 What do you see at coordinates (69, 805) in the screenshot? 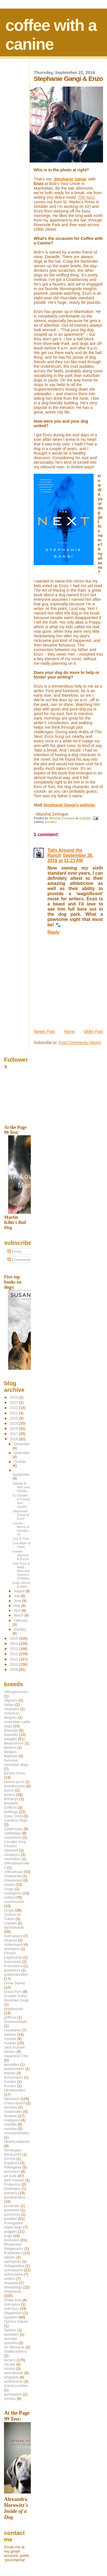
I see `Stephanie Gangi's website` at bounding box center [69, 805].